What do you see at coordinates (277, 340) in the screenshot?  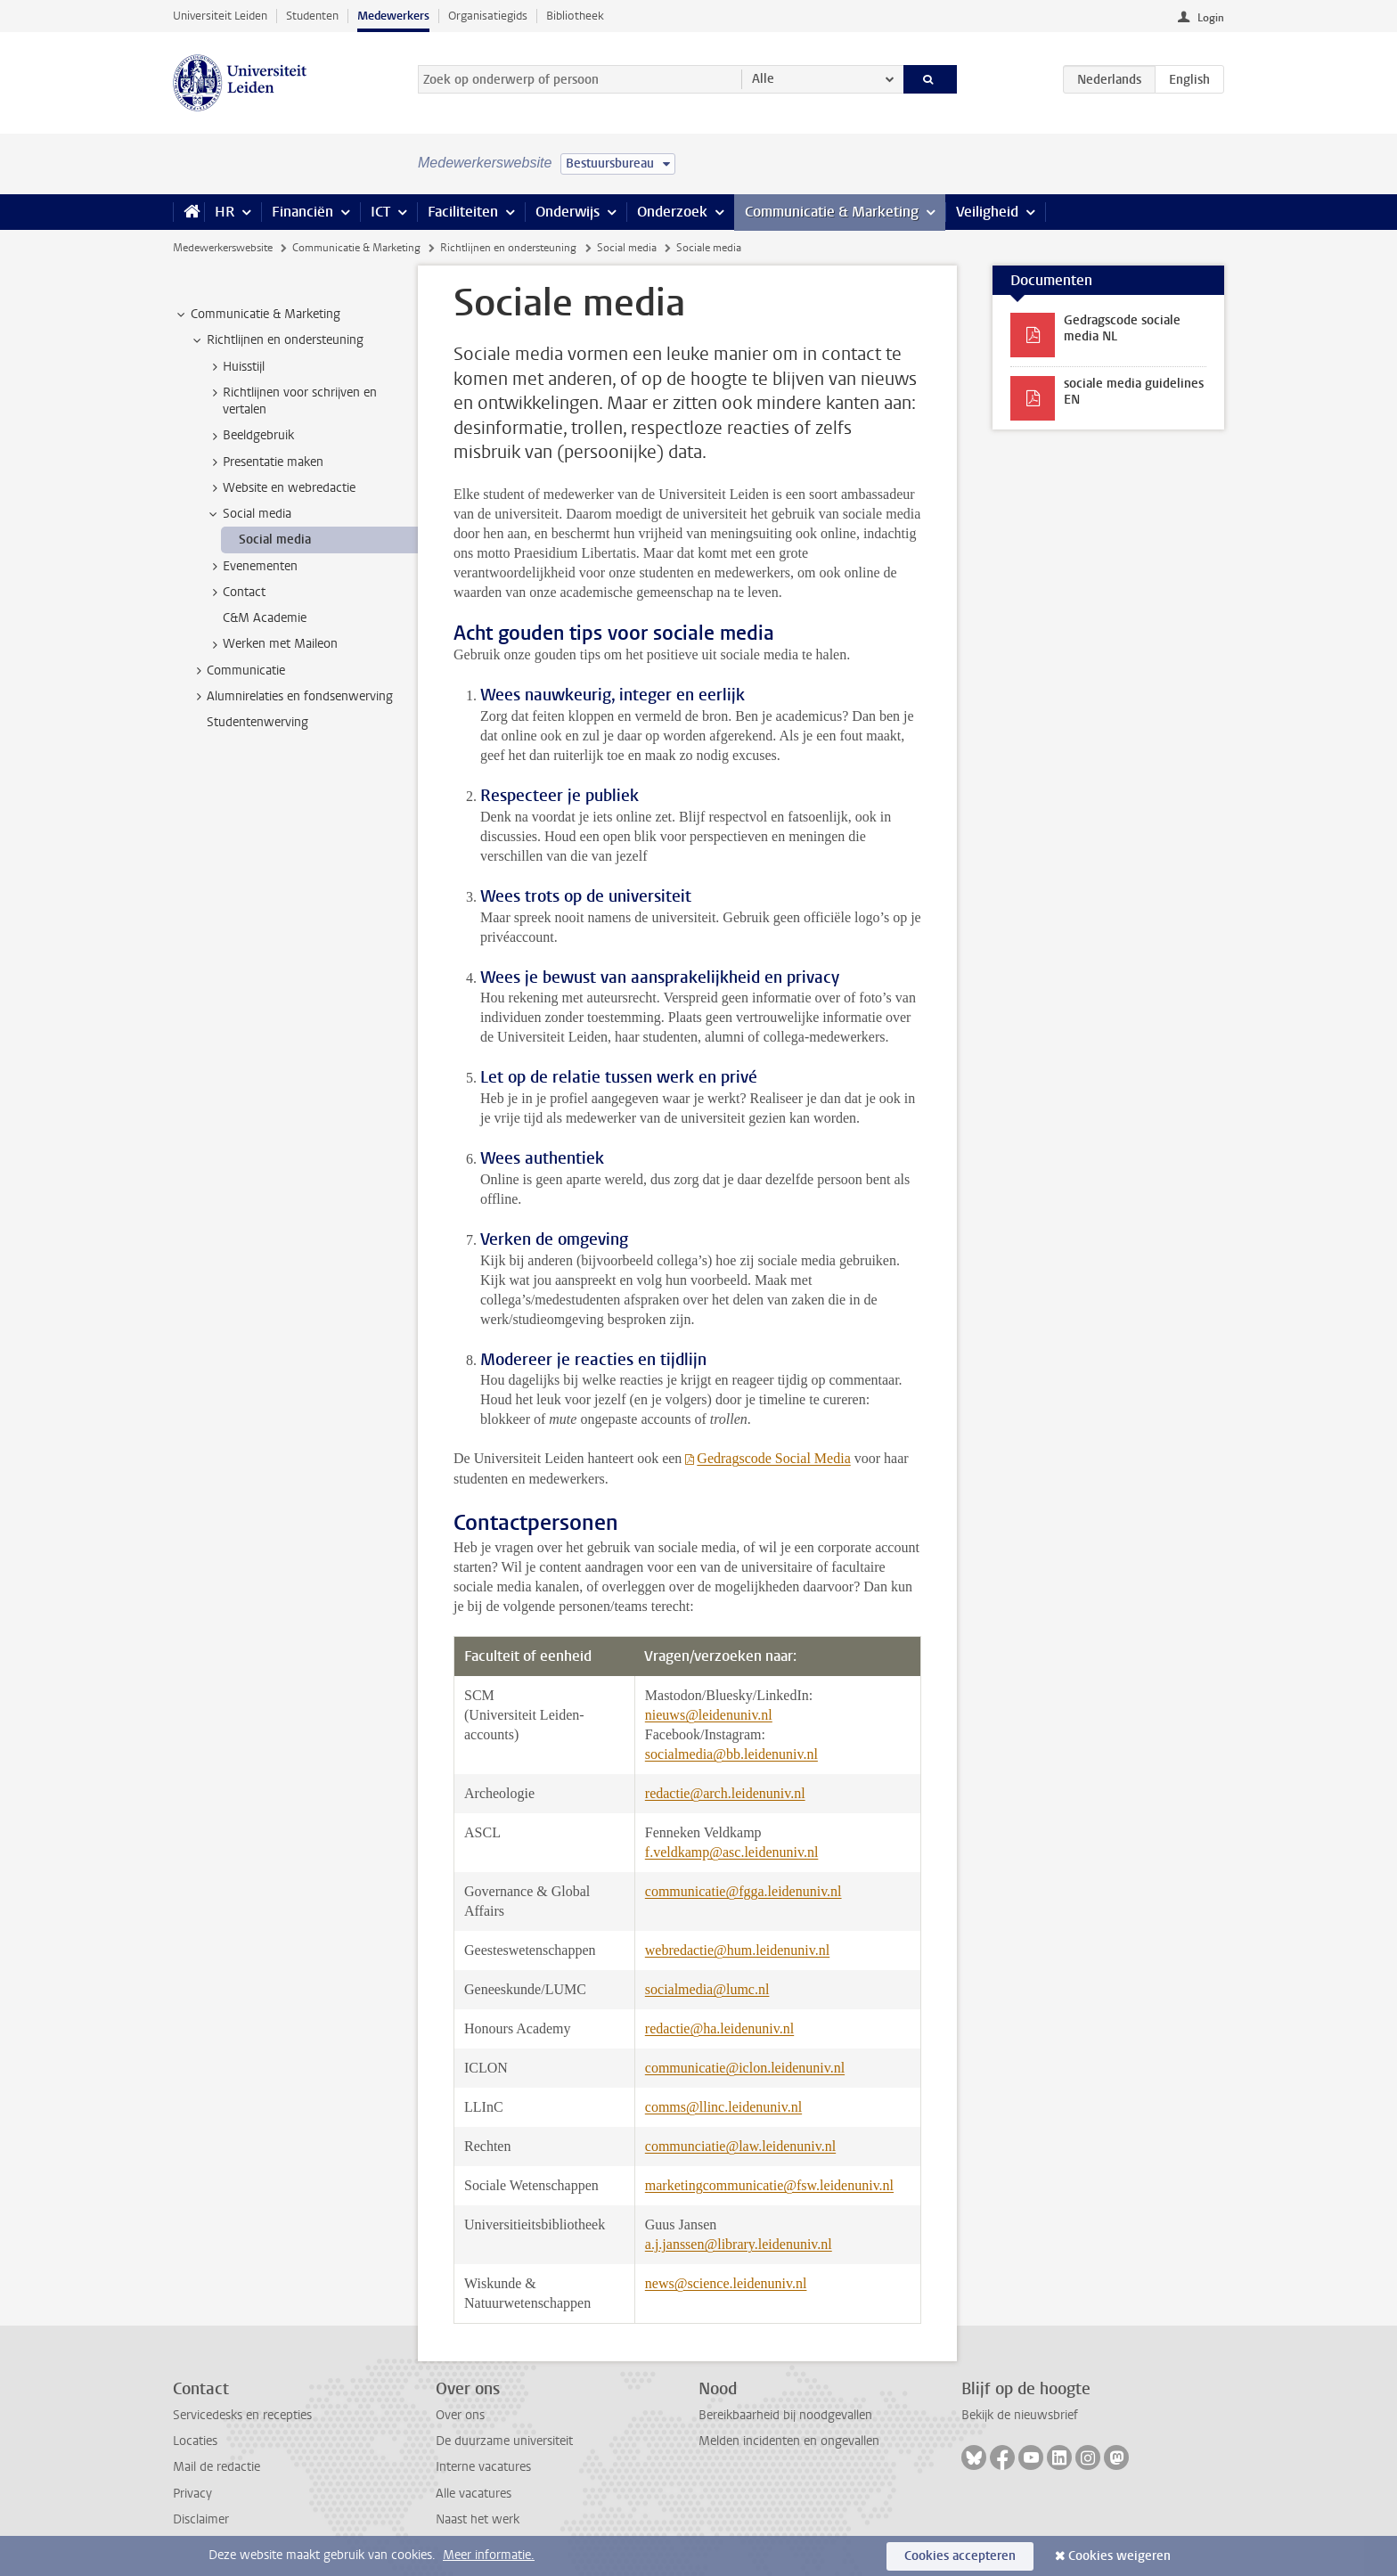 I see `Richtlijnen en ondersteuning [treeitem]` at bounding box center [277, 340].